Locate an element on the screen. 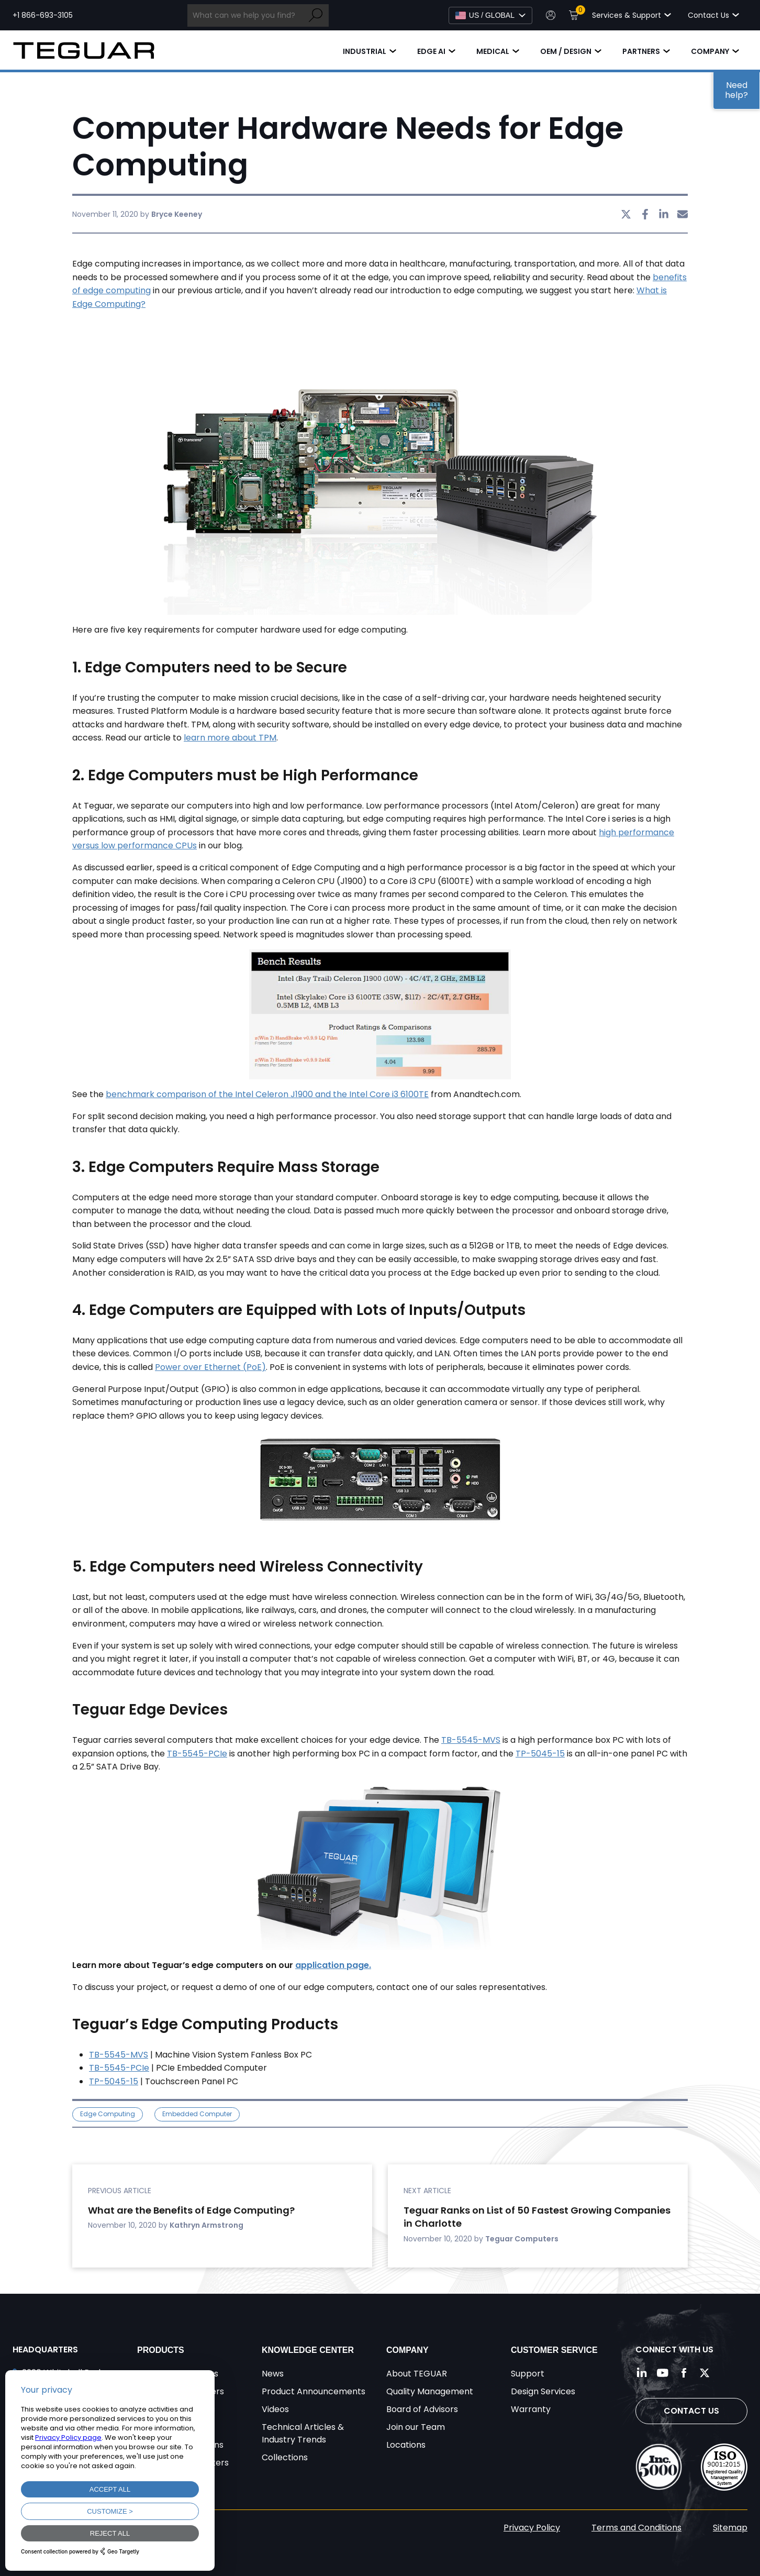 This screenshot has height=2576, width=760. Power over Ethernet (PoE) is located at coordinates (210, 1367).